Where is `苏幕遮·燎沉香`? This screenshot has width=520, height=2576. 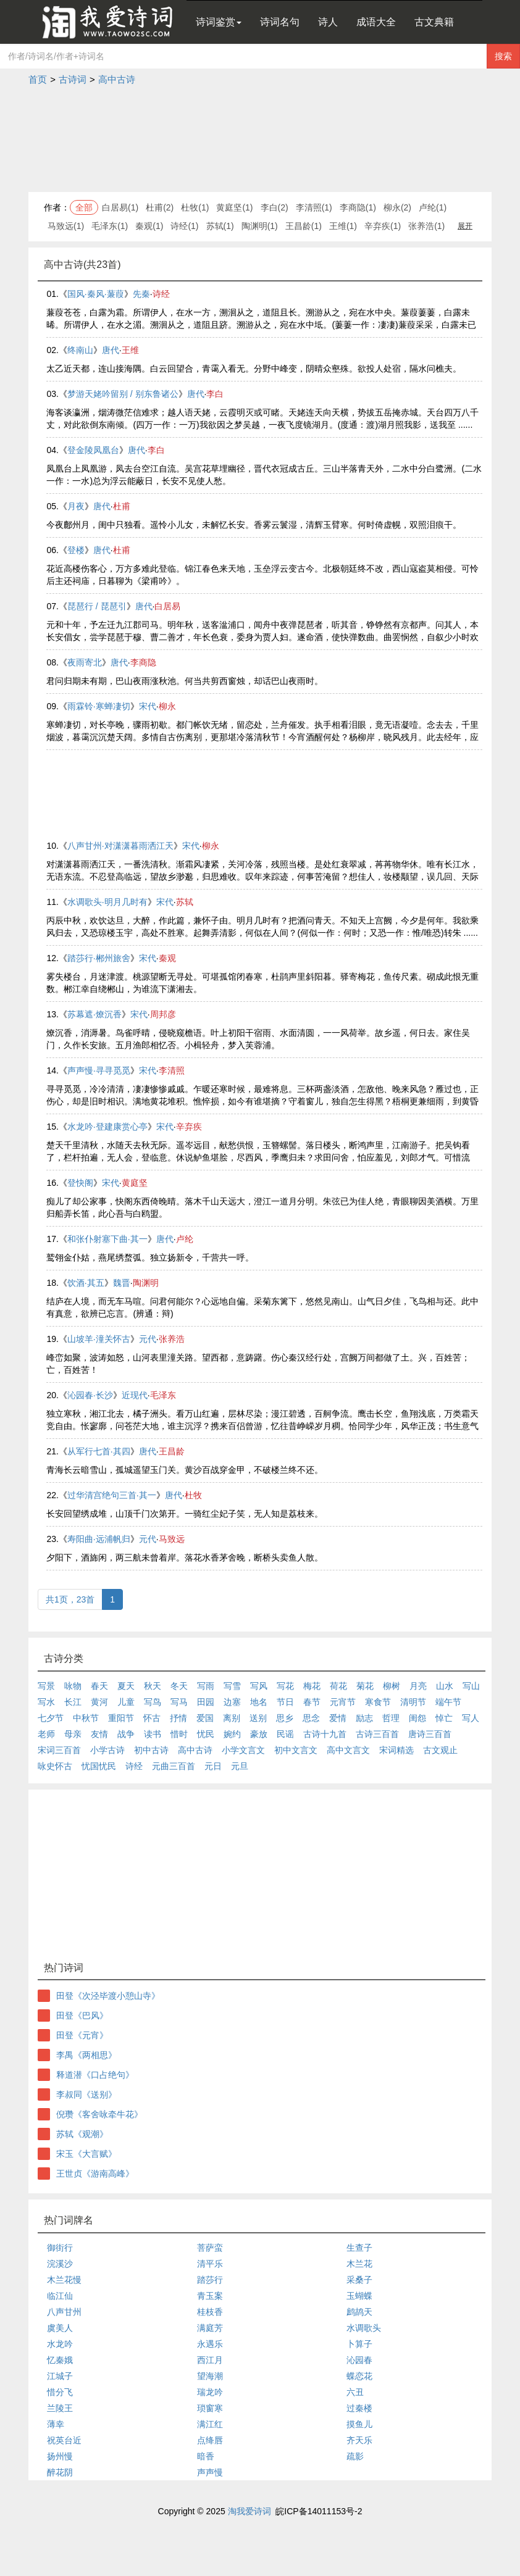 苏幕遮·燎沉香 is located at coordinates (94, 1014).